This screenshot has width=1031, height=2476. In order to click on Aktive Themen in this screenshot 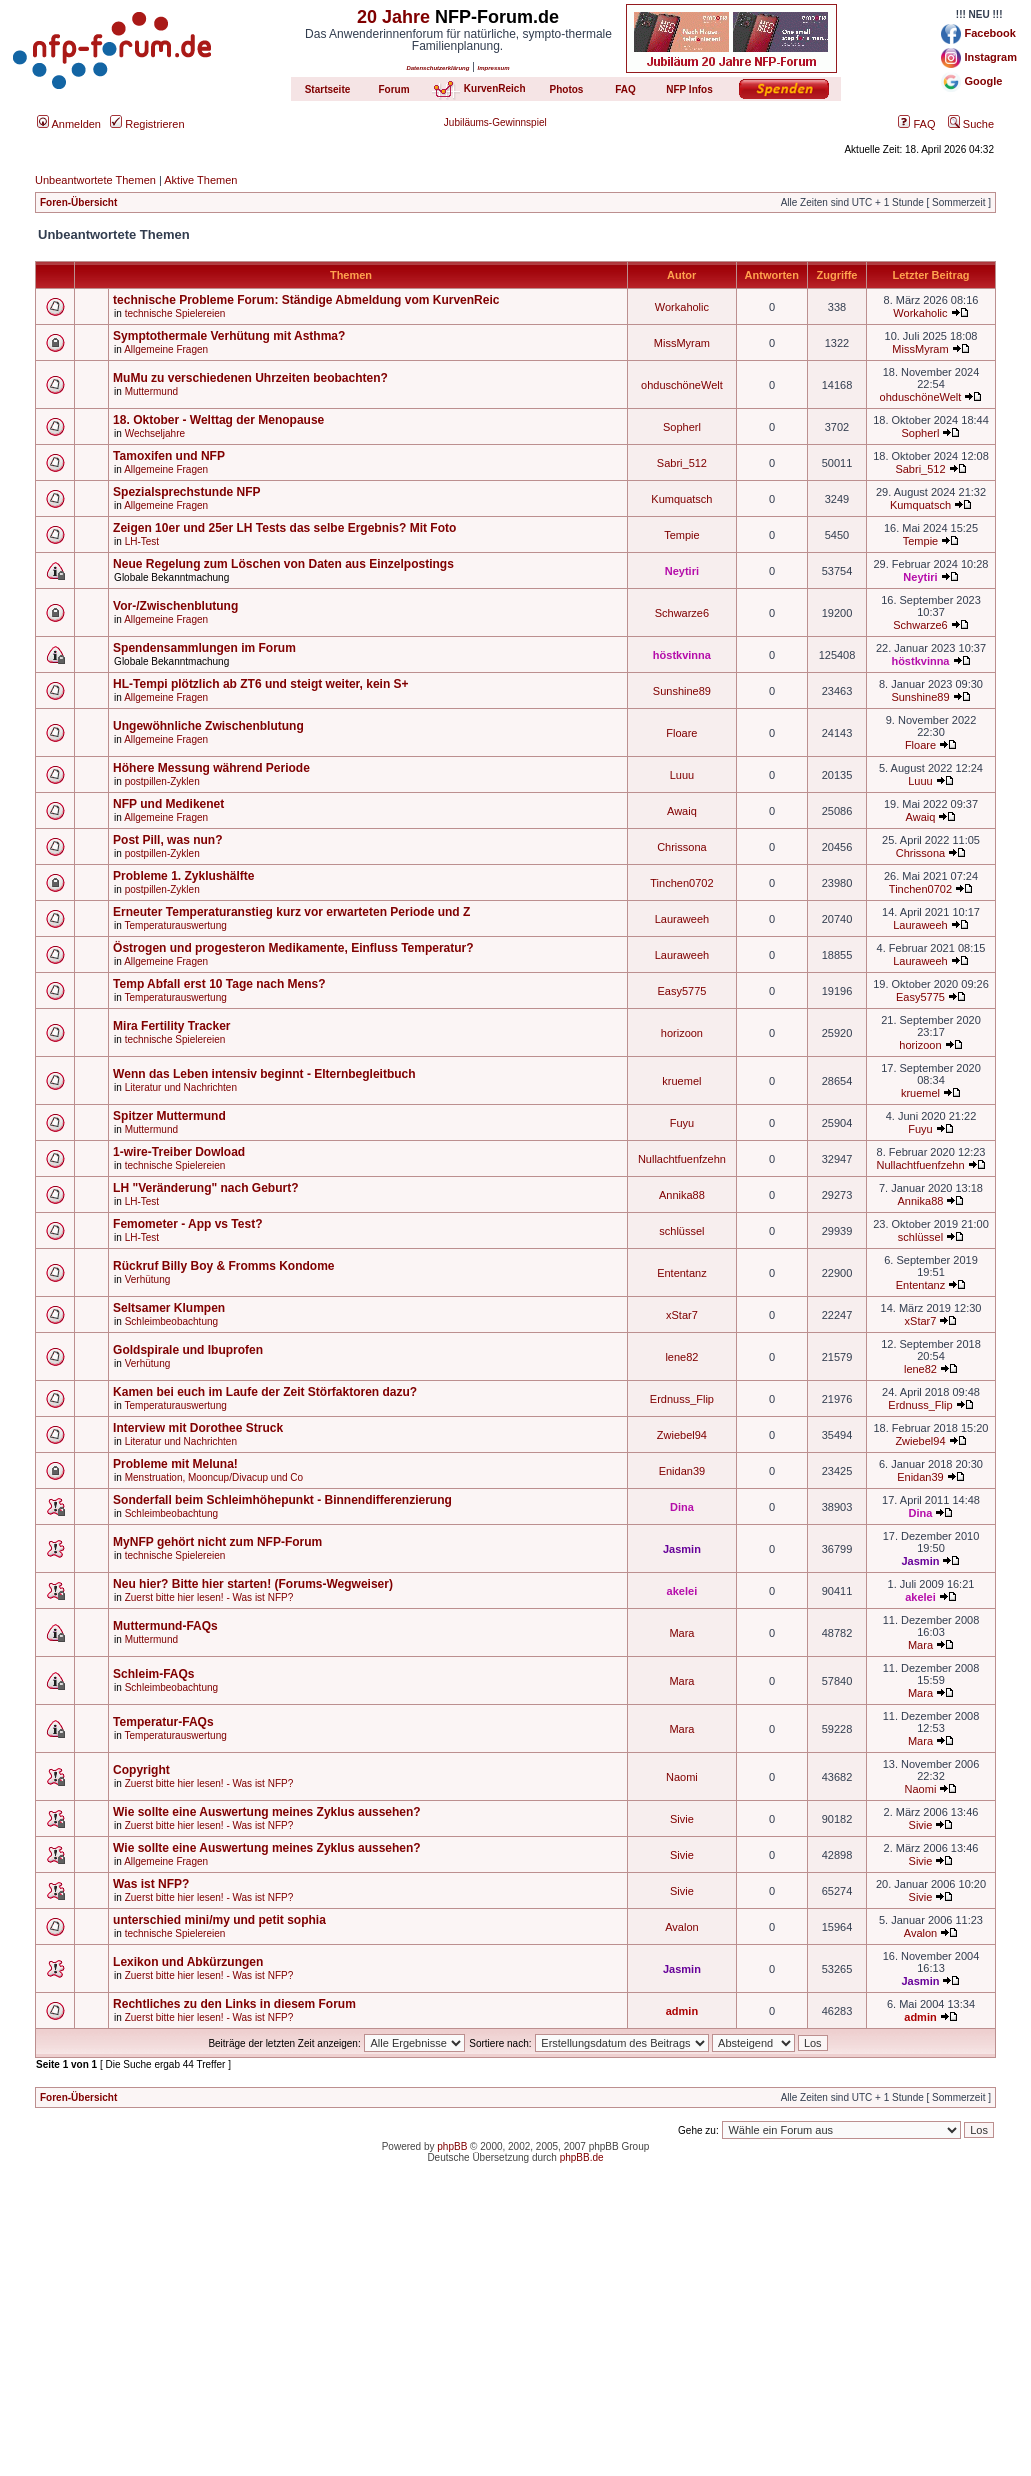, I will do `click(200, 180)`.